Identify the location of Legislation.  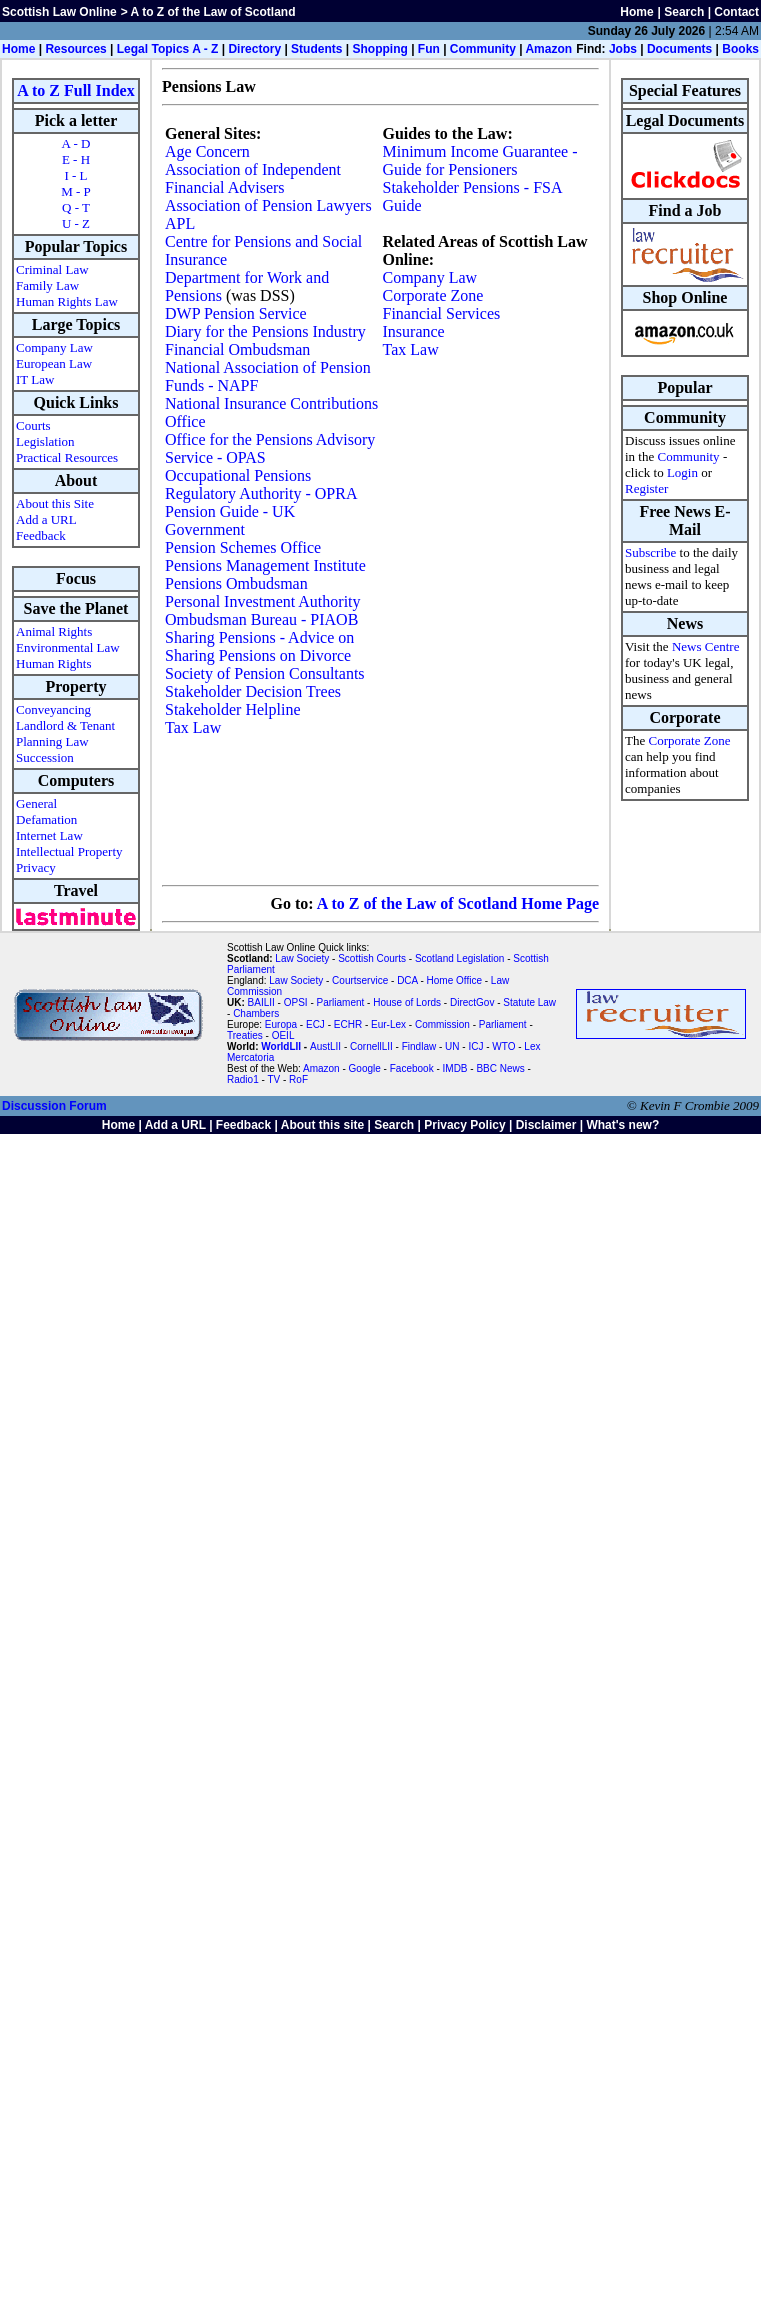
(45, 441).